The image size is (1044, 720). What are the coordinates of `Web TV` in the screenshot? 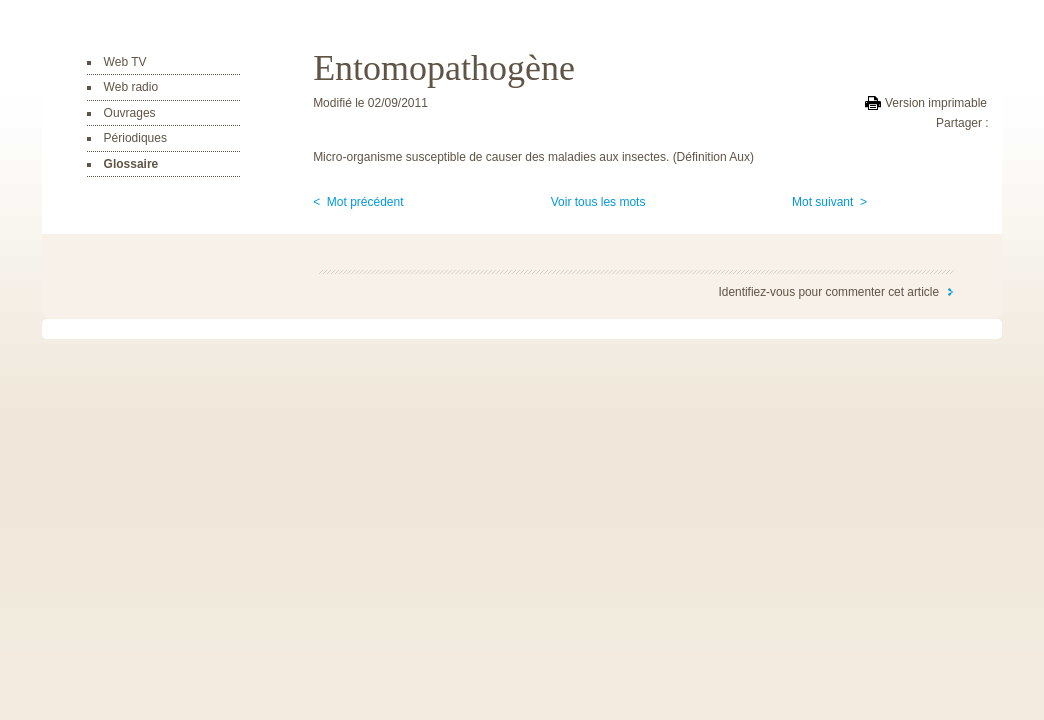 It's located at (125, 62).